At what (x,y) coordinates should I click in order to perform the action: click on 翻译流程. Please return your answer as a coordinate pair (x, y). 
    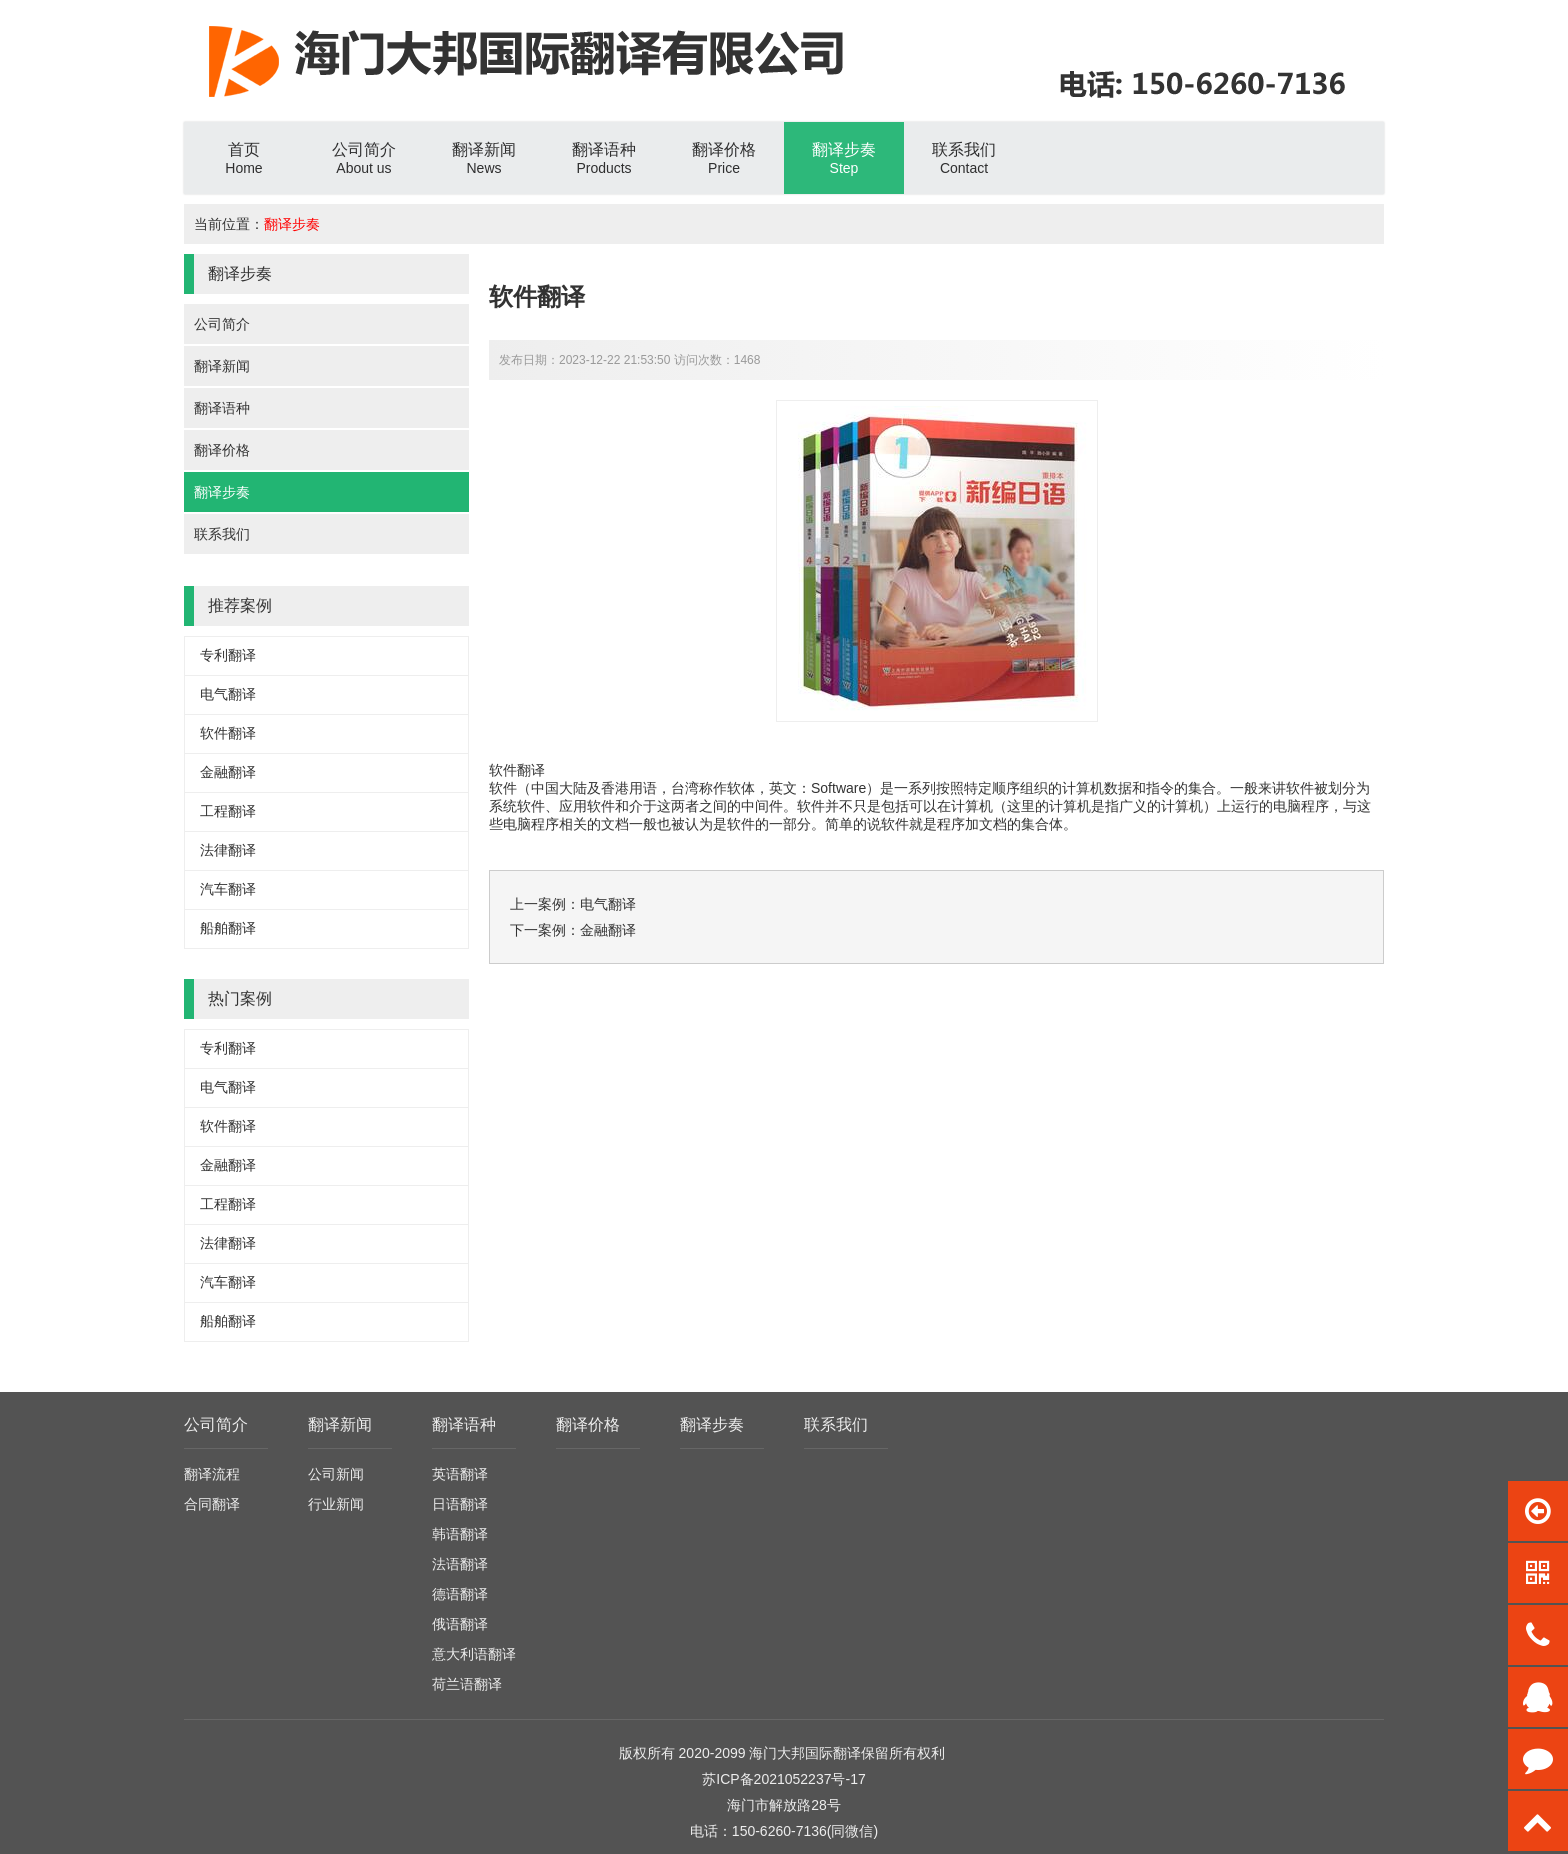
    Looking at the image, I should click on (212, 1474).